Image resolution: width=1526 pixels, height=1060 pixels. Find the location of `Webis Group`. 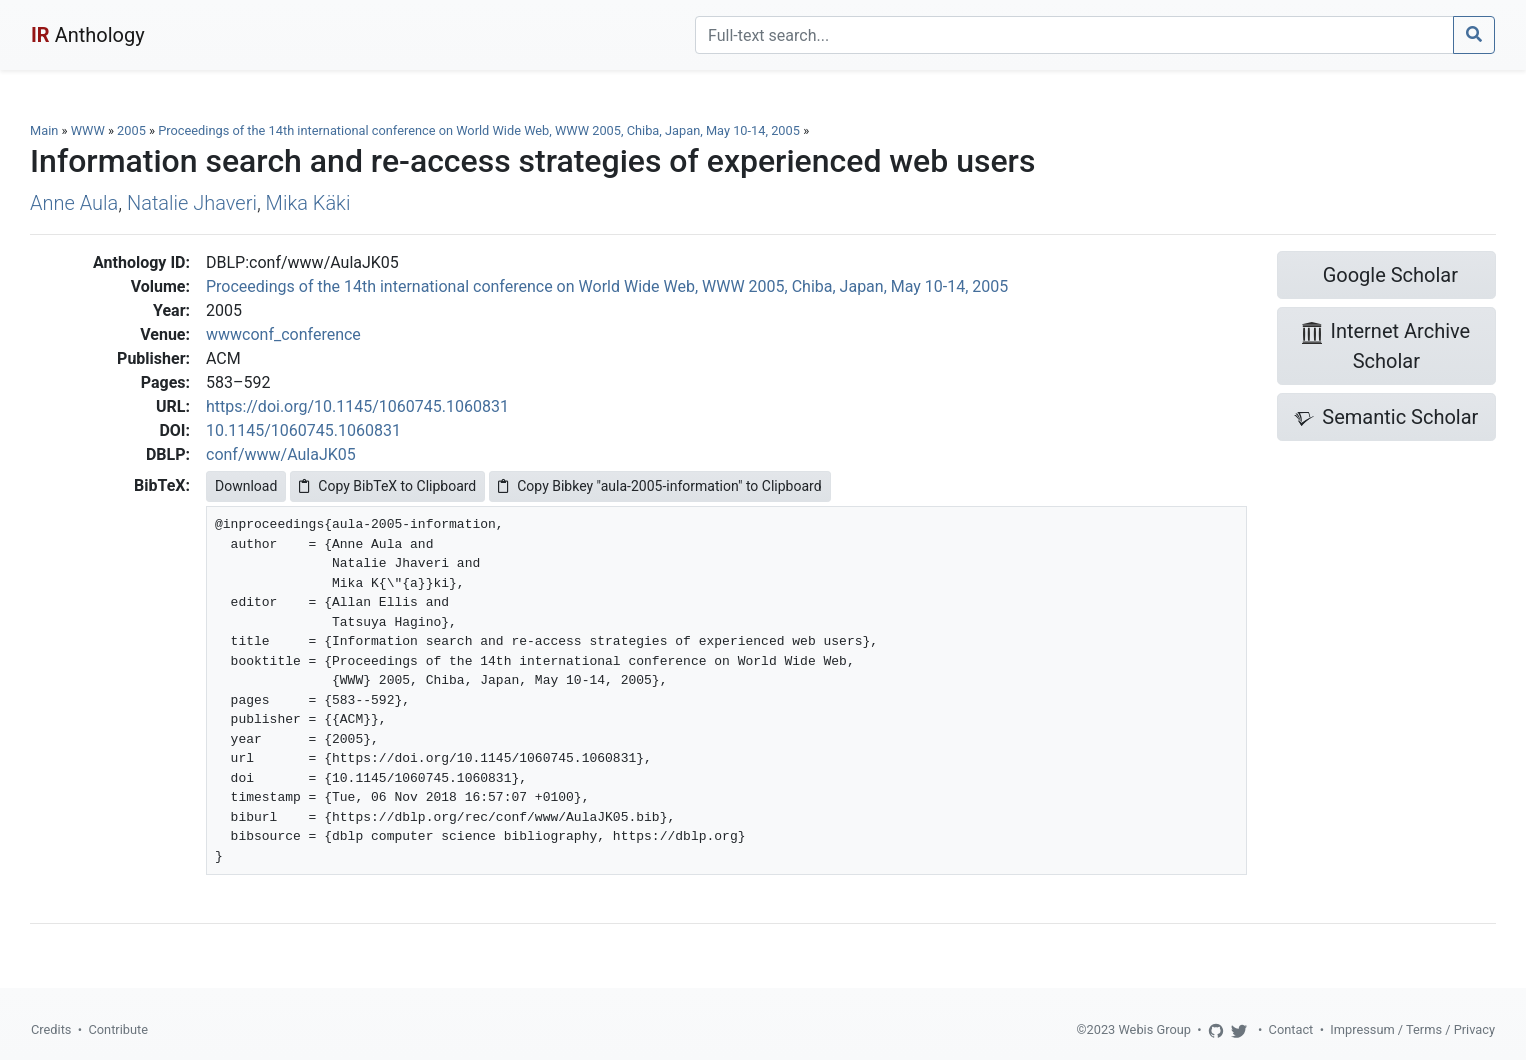

Webis Group is located at coordinates (1154, 1029).